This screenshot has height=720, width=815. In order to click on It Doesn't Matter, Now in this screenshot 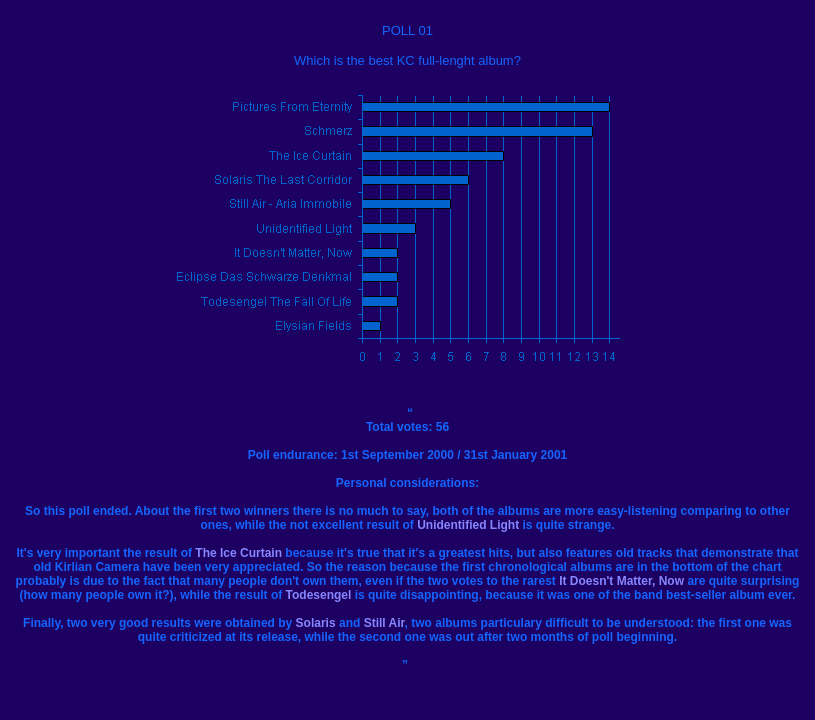, I will do `click(621, 581)`.